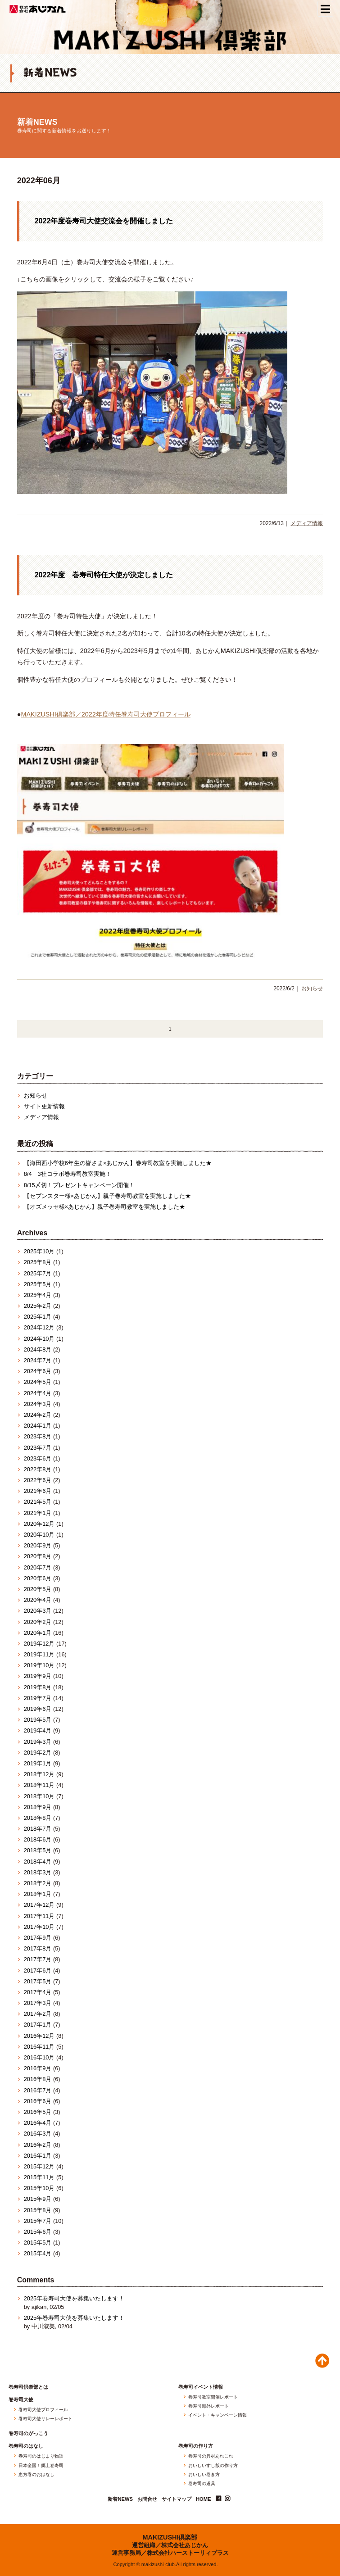 This screenshot has width=340, height=2576. I want to click on 2021年1月, so click(38, 1513).